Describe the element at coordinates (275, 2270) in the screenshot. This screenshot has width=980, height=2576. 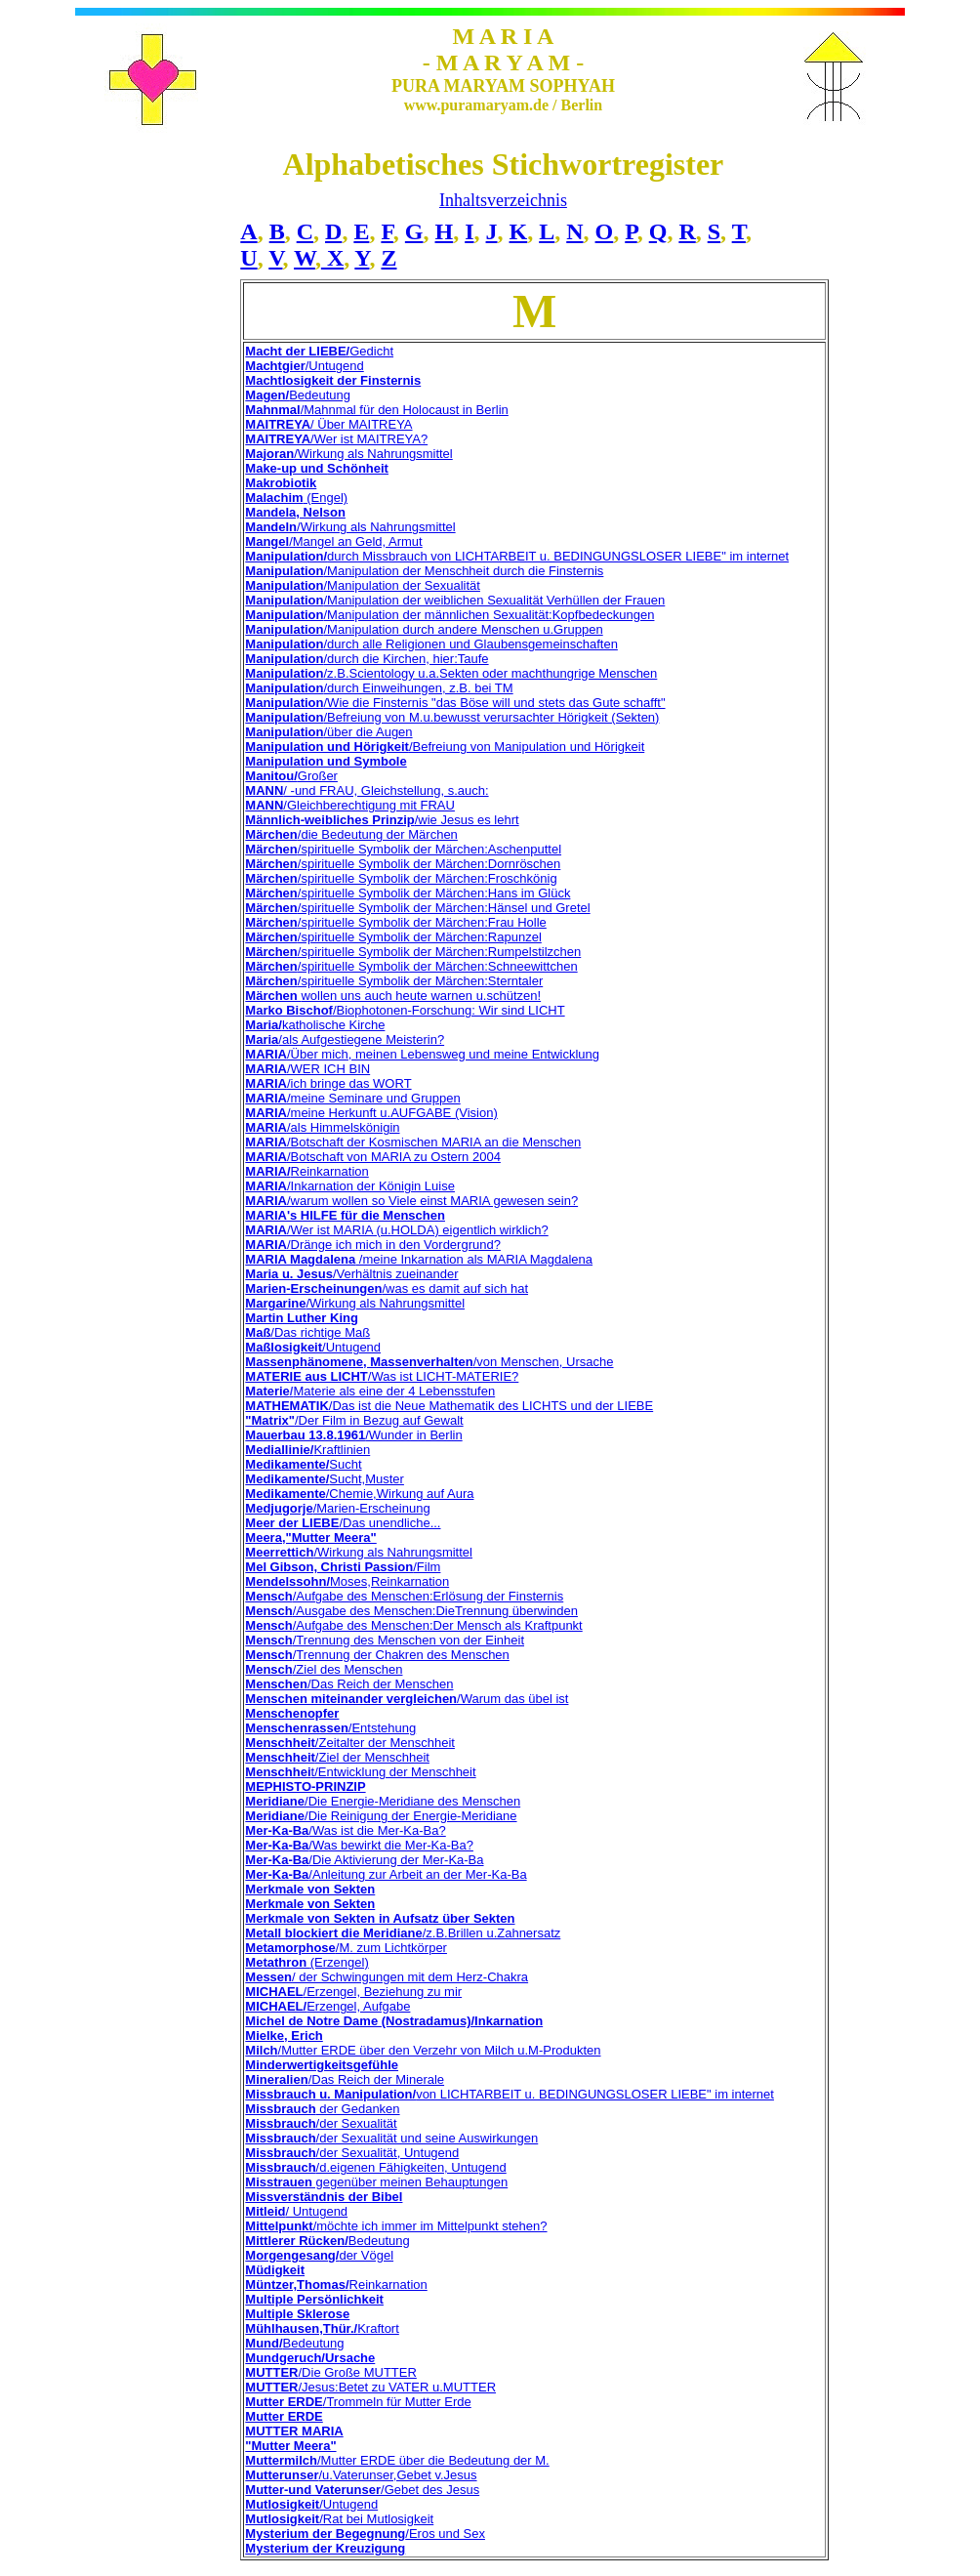
I see `Müdigkeit` at that location.